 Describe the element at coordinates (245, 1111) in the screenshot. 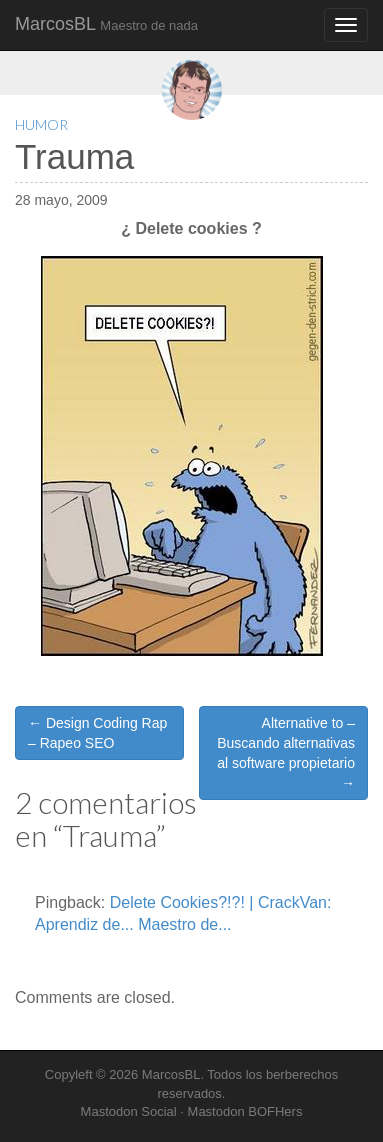

I see `Mastodon BOFHers` at that location.